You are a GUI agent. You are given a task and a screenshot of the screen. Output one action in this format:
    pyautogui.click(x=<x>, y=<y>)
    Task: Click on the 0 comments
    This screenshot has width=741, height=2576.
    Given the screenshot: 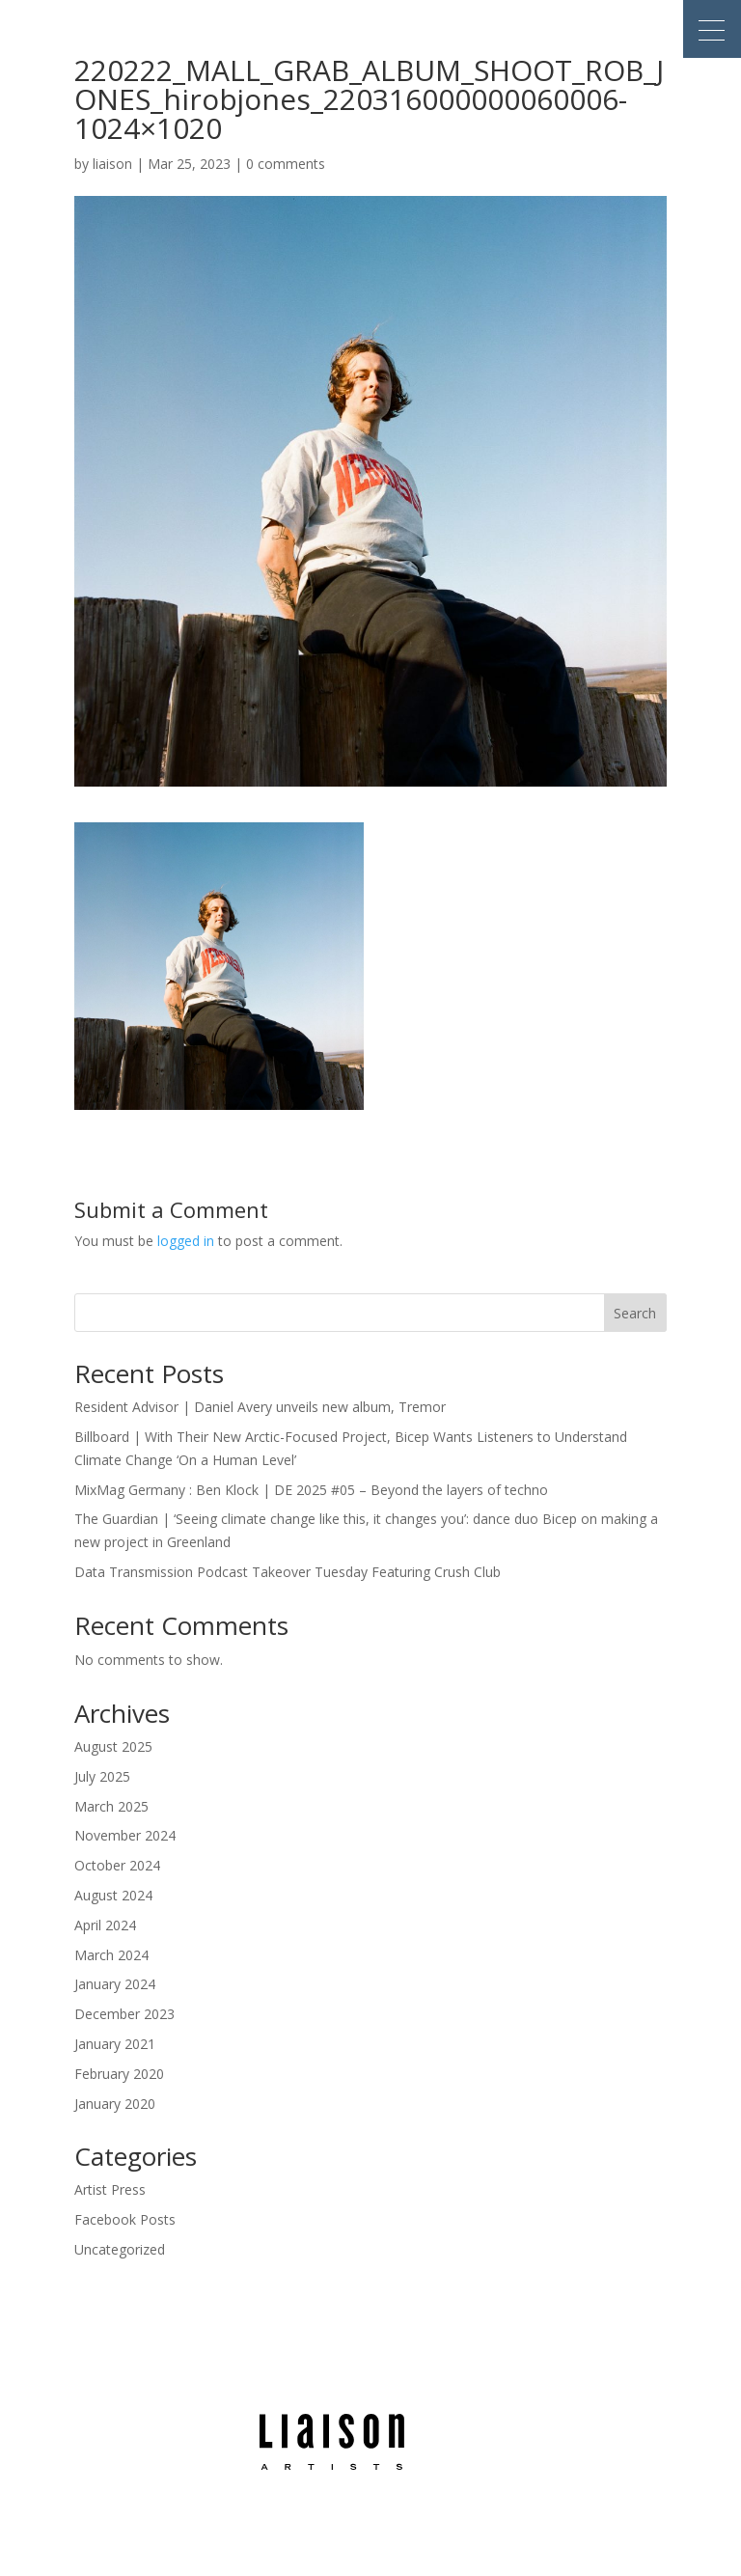 What is the action you would take?
    pyautogui.click(x=285, y=163)
    